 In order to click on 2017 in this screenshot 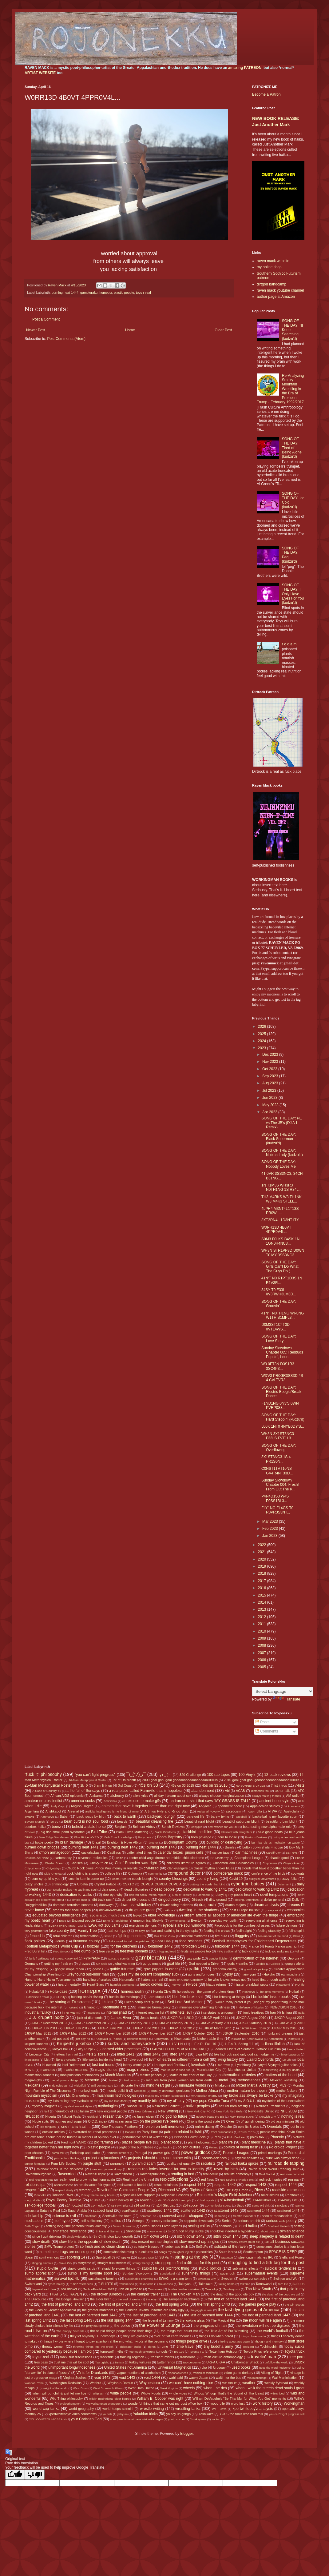, I will do `click(262, 1581)`.